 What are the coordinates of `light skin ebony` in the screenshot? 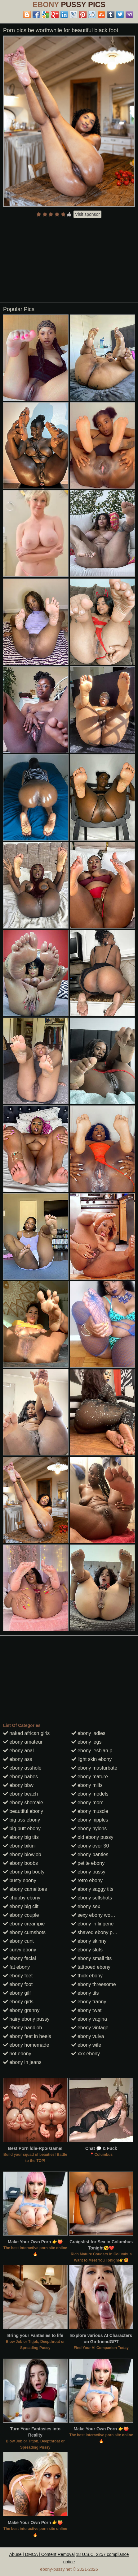 It's located at (91, 1759).